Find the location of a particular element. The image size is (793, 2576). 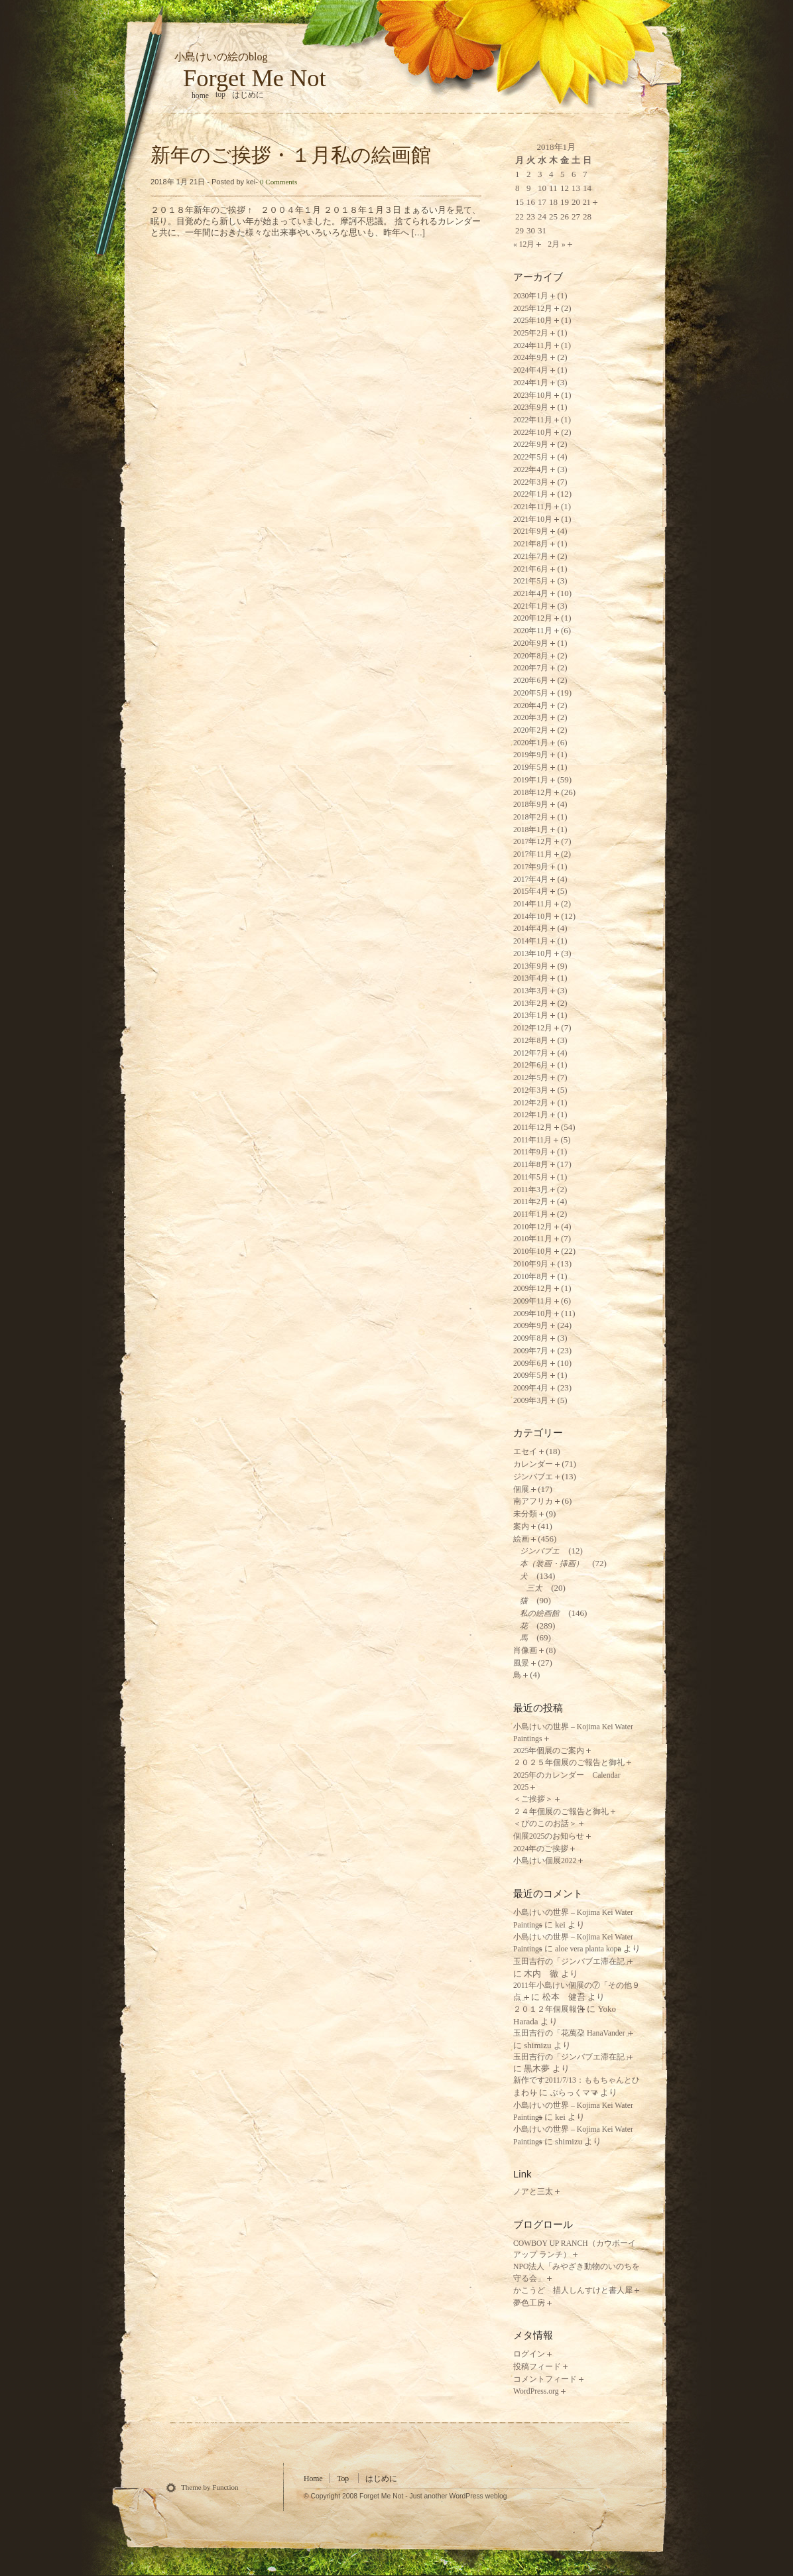

2011年2月 is located at coordinates (530, 1201).